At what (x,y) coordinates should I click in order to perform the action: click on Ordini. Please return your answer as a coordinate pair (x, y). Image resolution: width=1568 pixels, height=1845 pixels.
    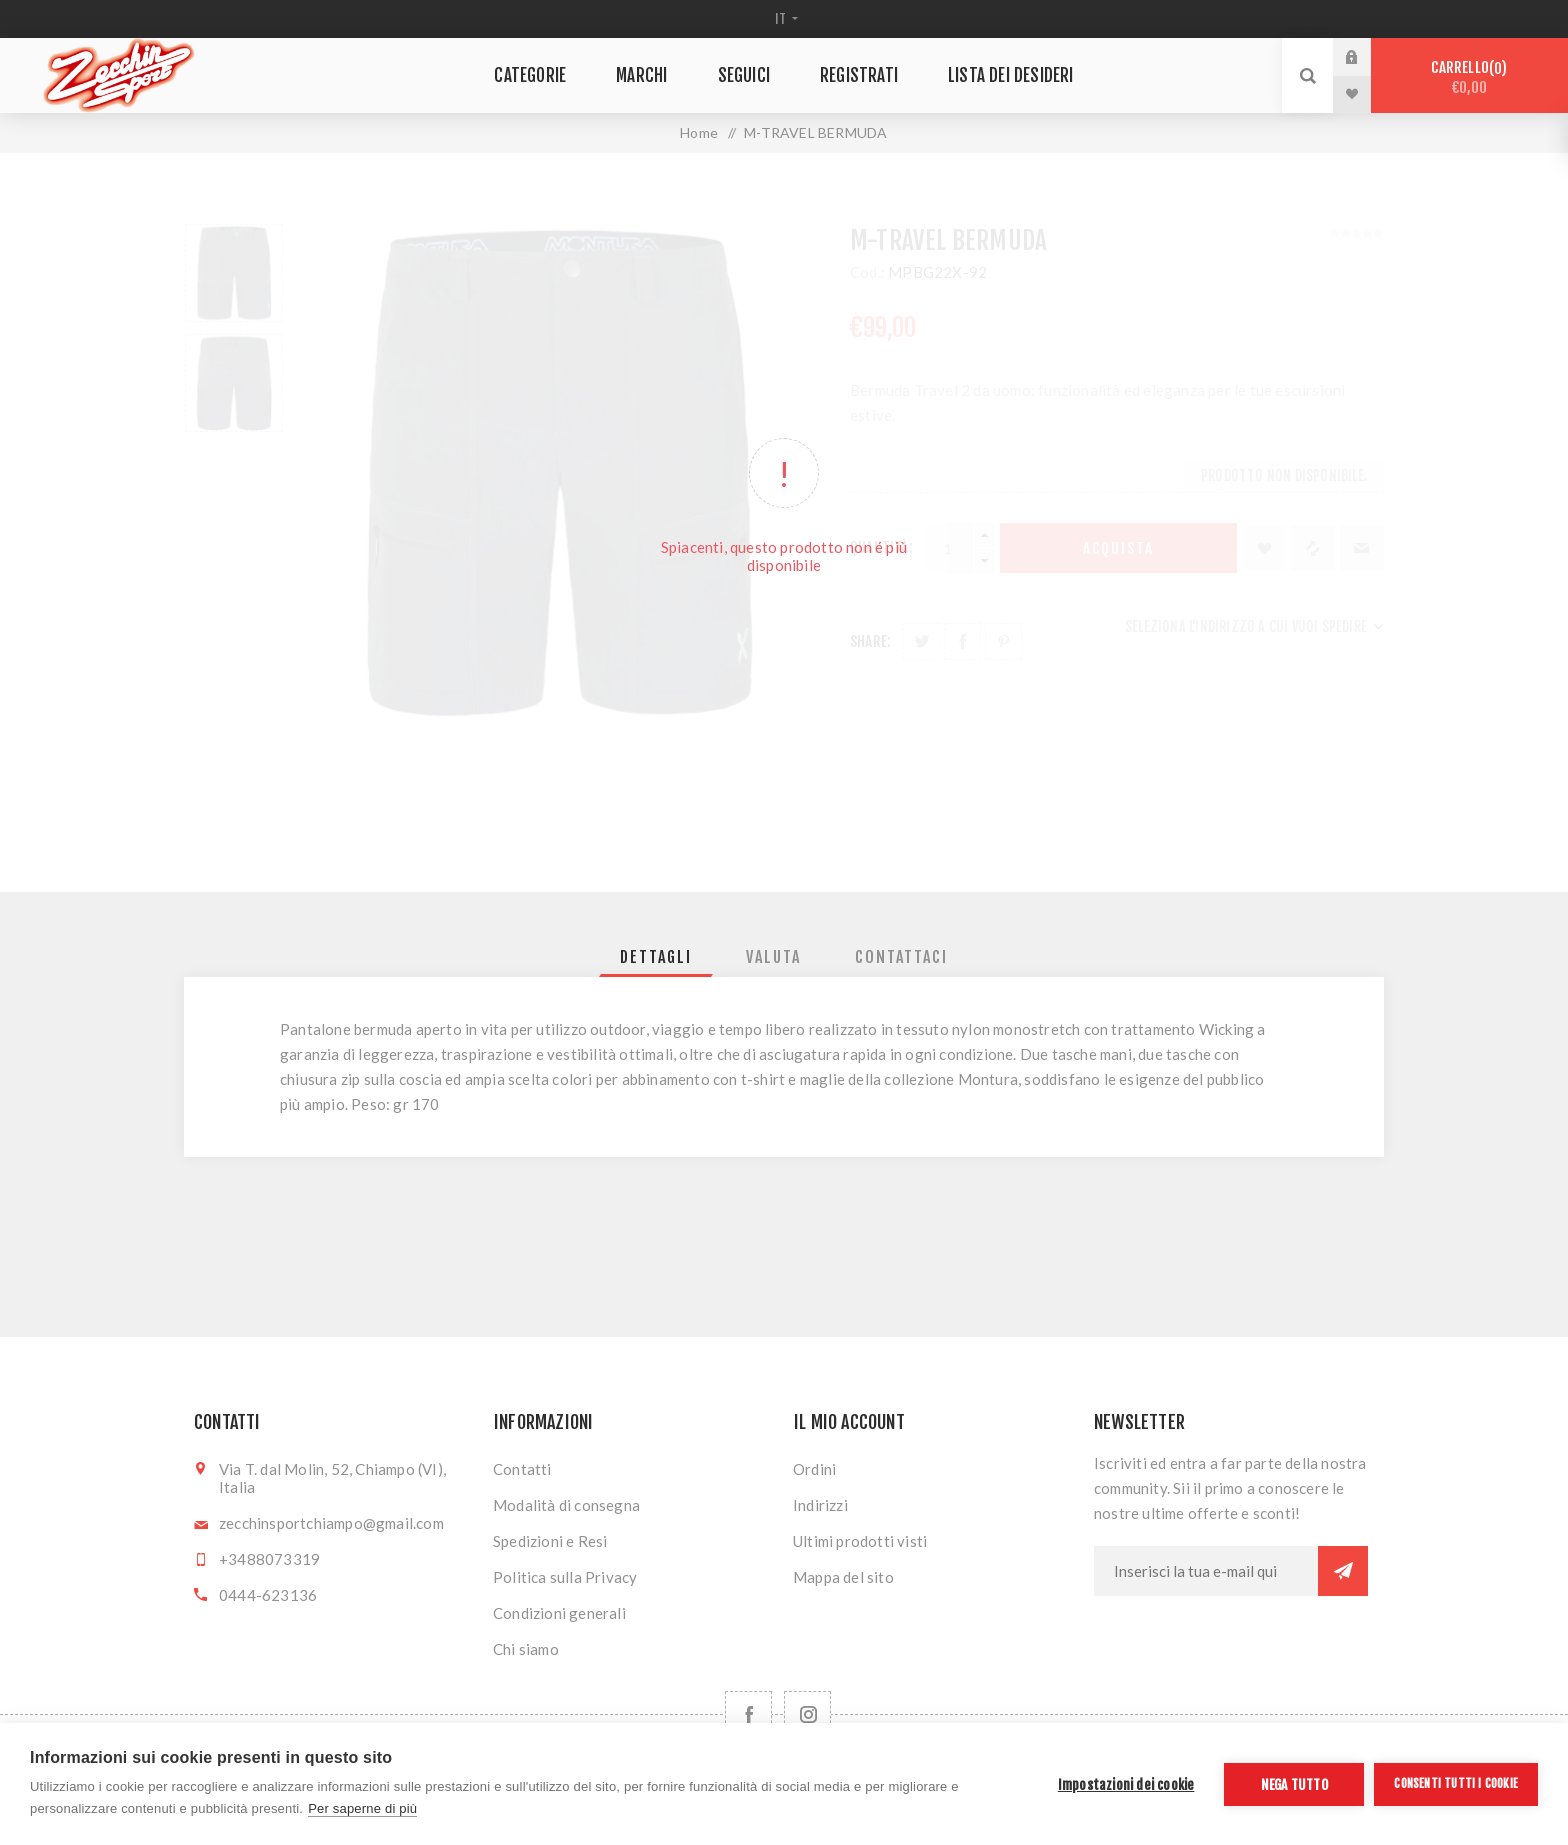
    Looking at the image, I should click on (814, 1469).